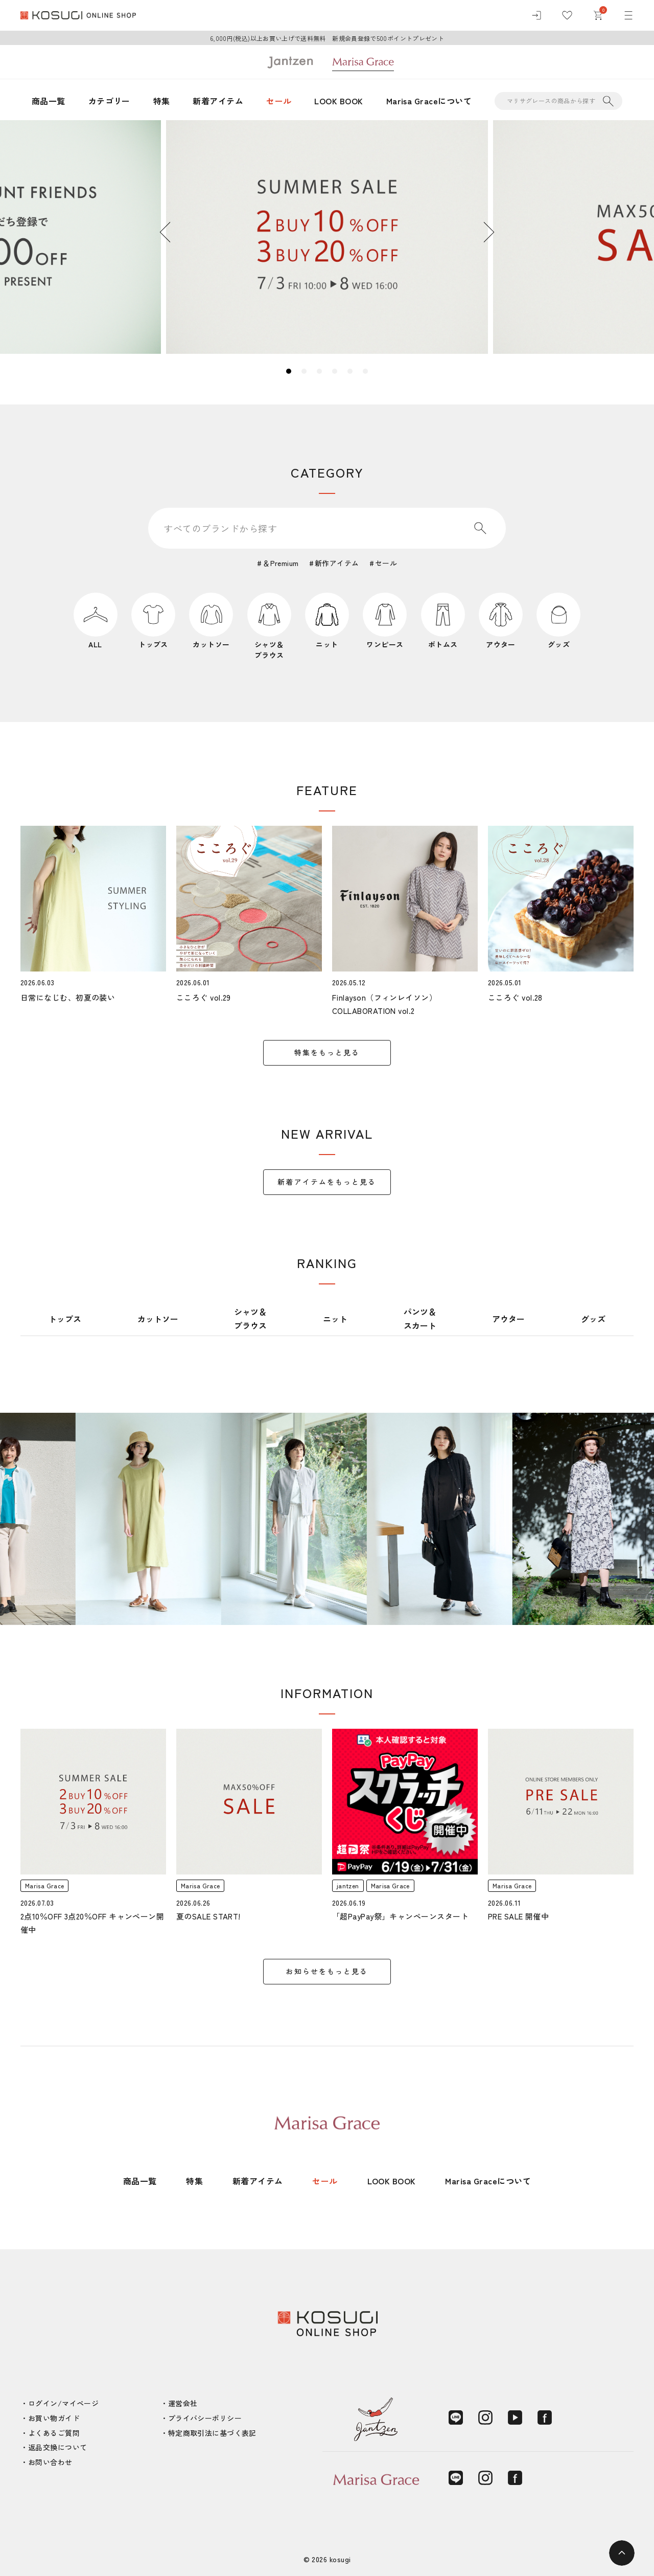  I want to click on 商品一覧, so click(48, 101).